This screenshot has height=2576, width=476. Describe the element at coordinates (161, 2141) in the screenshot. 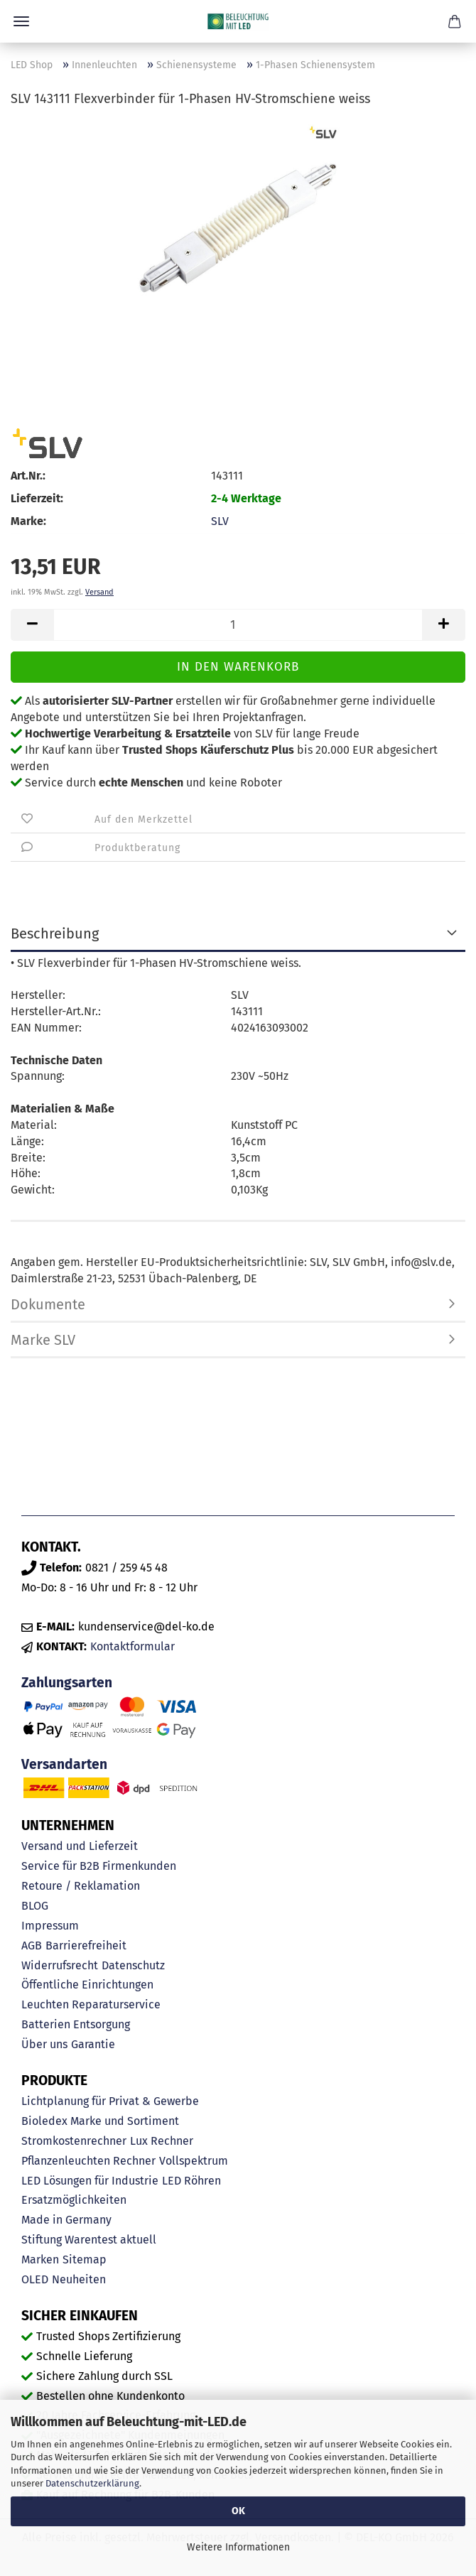

I see `Lux Rechner` at that location.